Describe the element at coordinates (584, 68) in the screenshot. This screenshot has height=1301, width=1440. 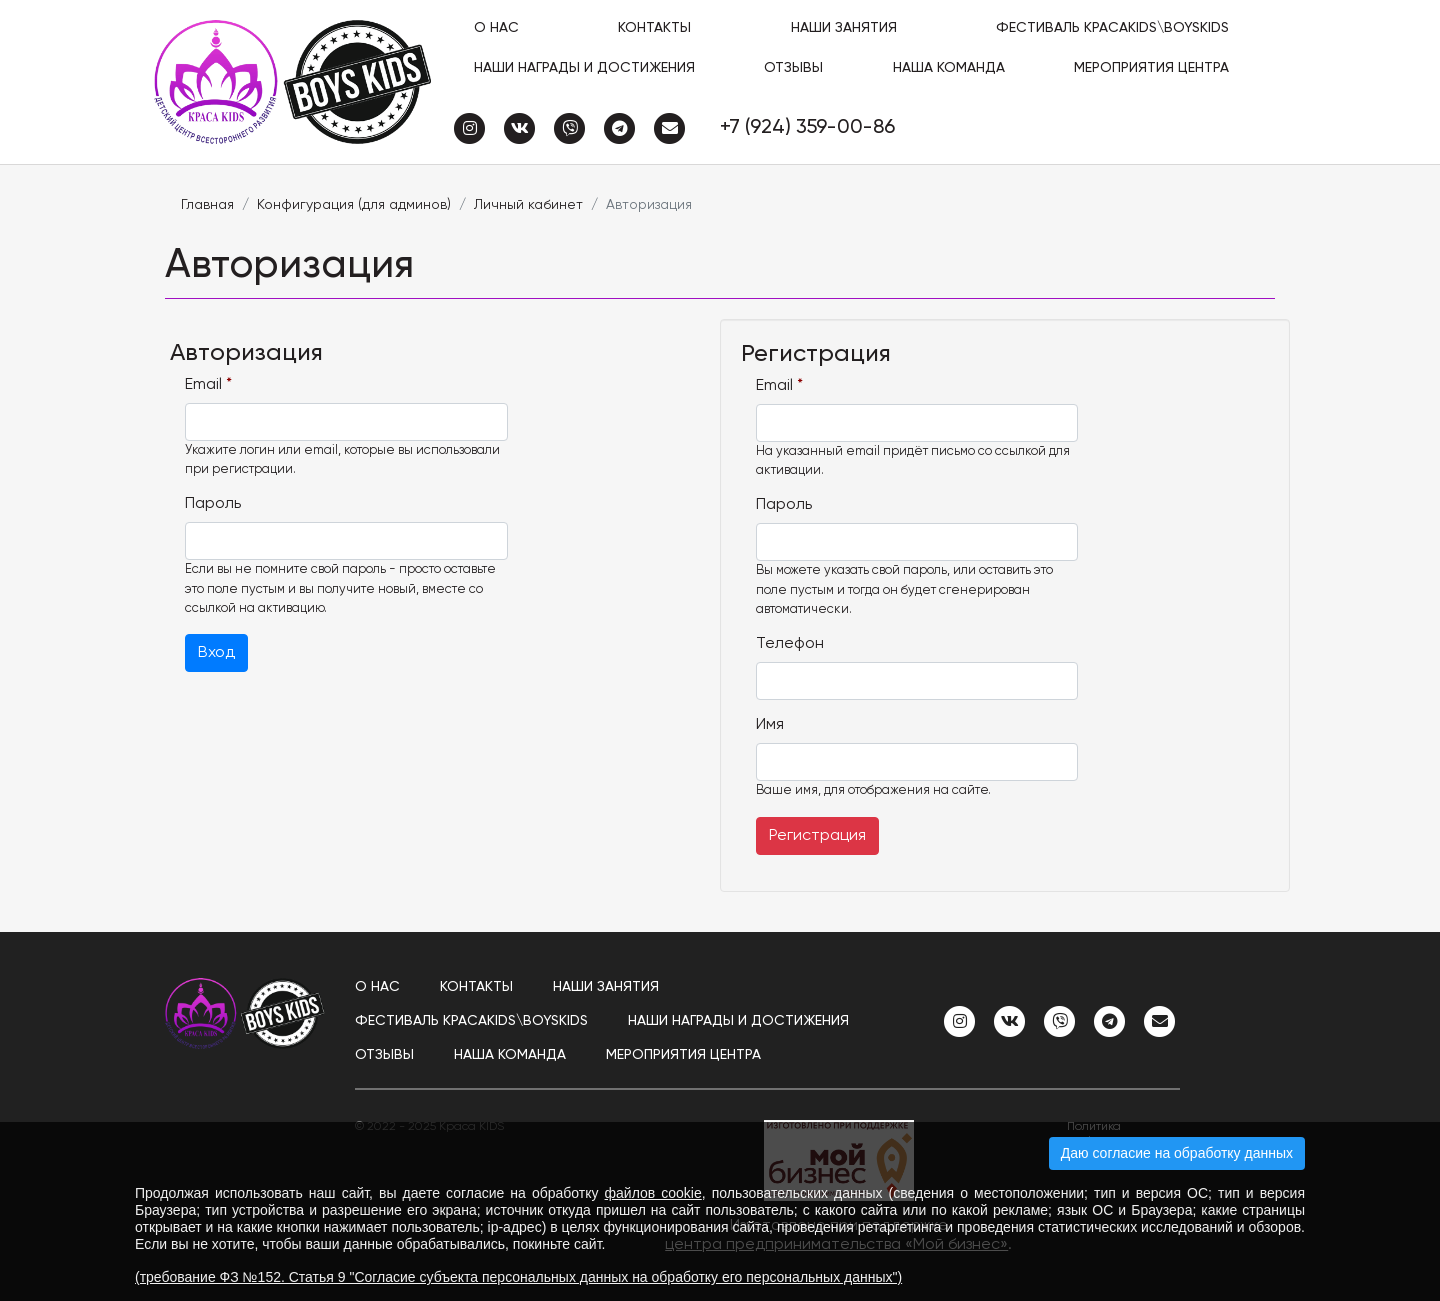
I see `Наши награды и достижения` at that location.